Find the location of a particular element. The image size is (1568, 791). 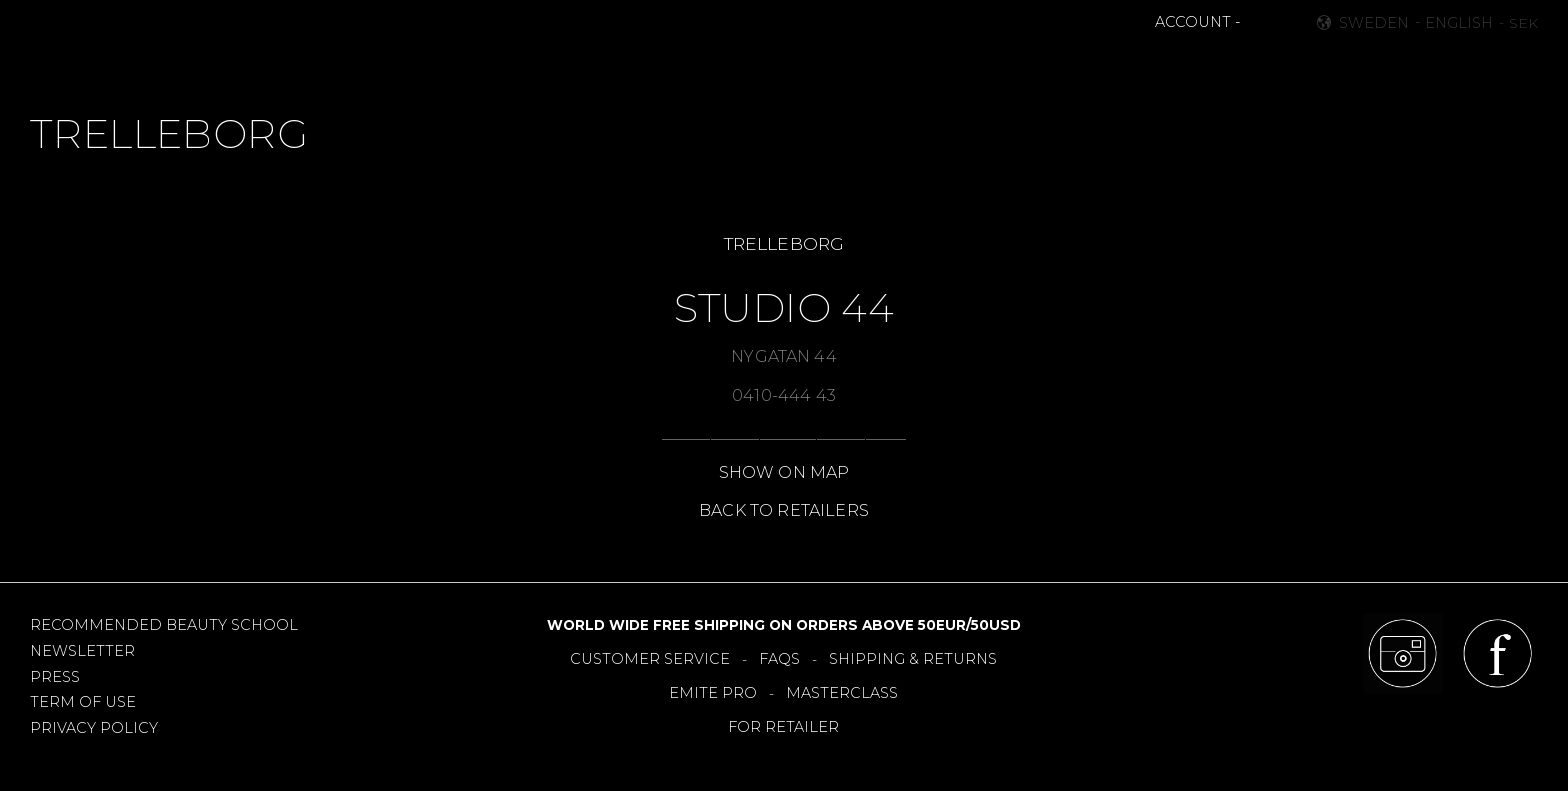

About [menuitem] is located at coordinates (1058, 66).